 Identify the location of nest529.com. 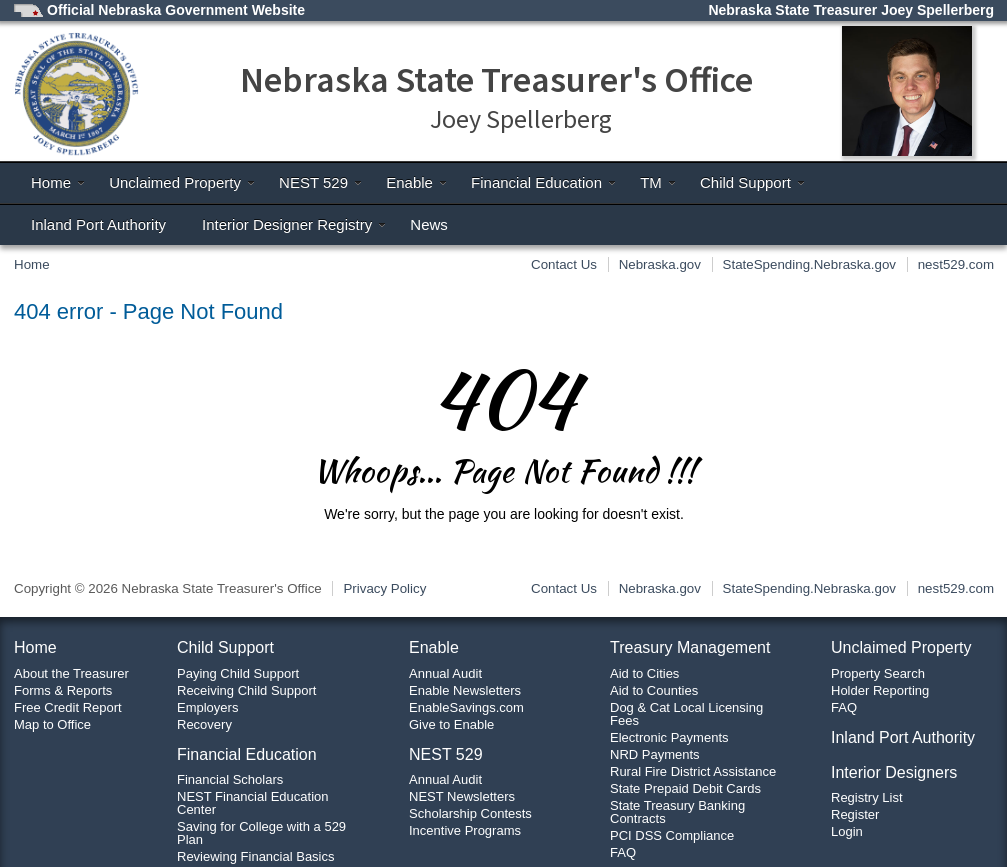
(956, 264).